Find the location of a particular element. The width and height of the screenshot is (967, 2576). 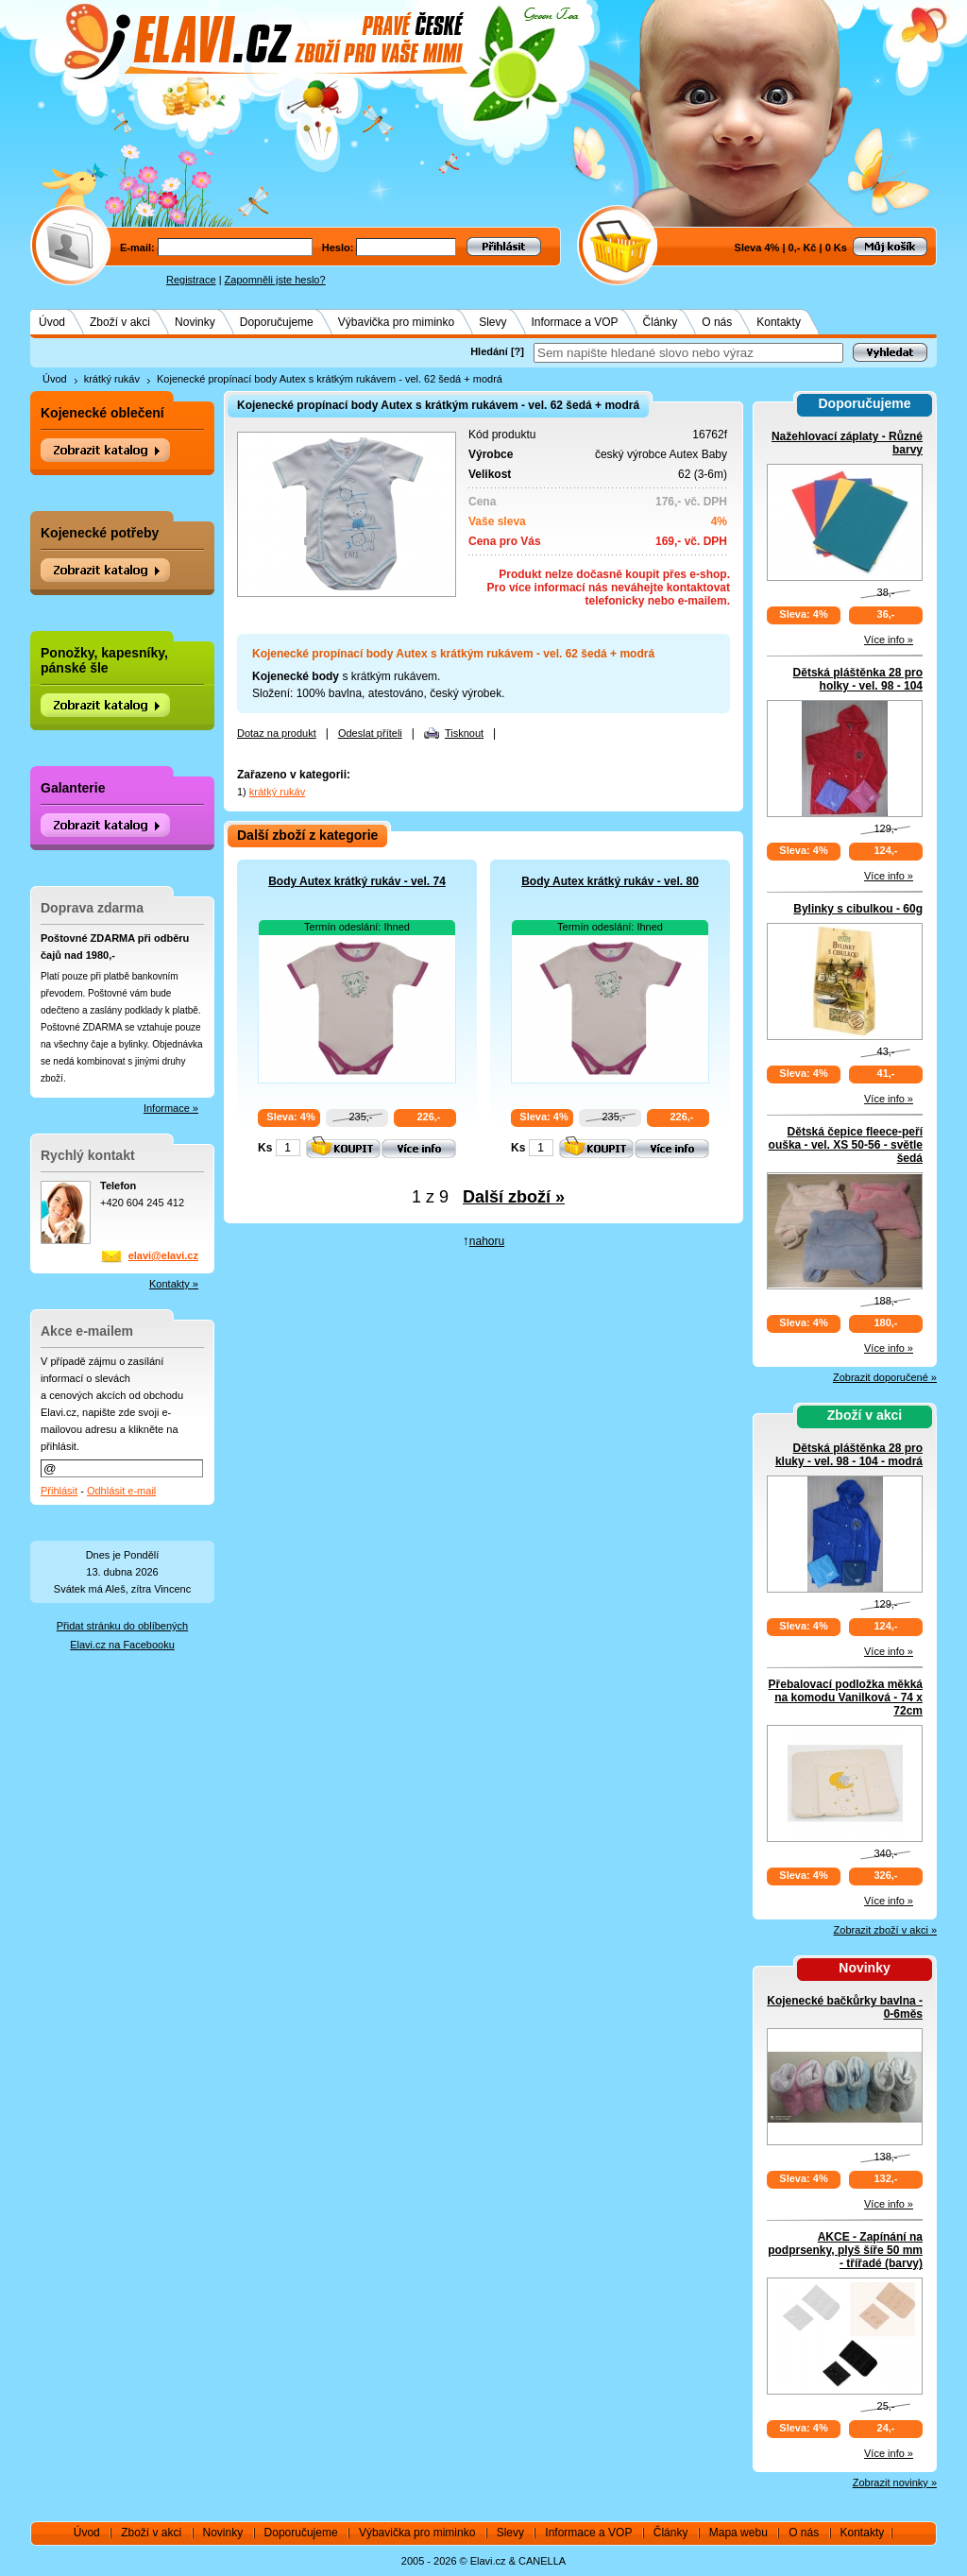

Ks is located at coordinates (265, 1147).